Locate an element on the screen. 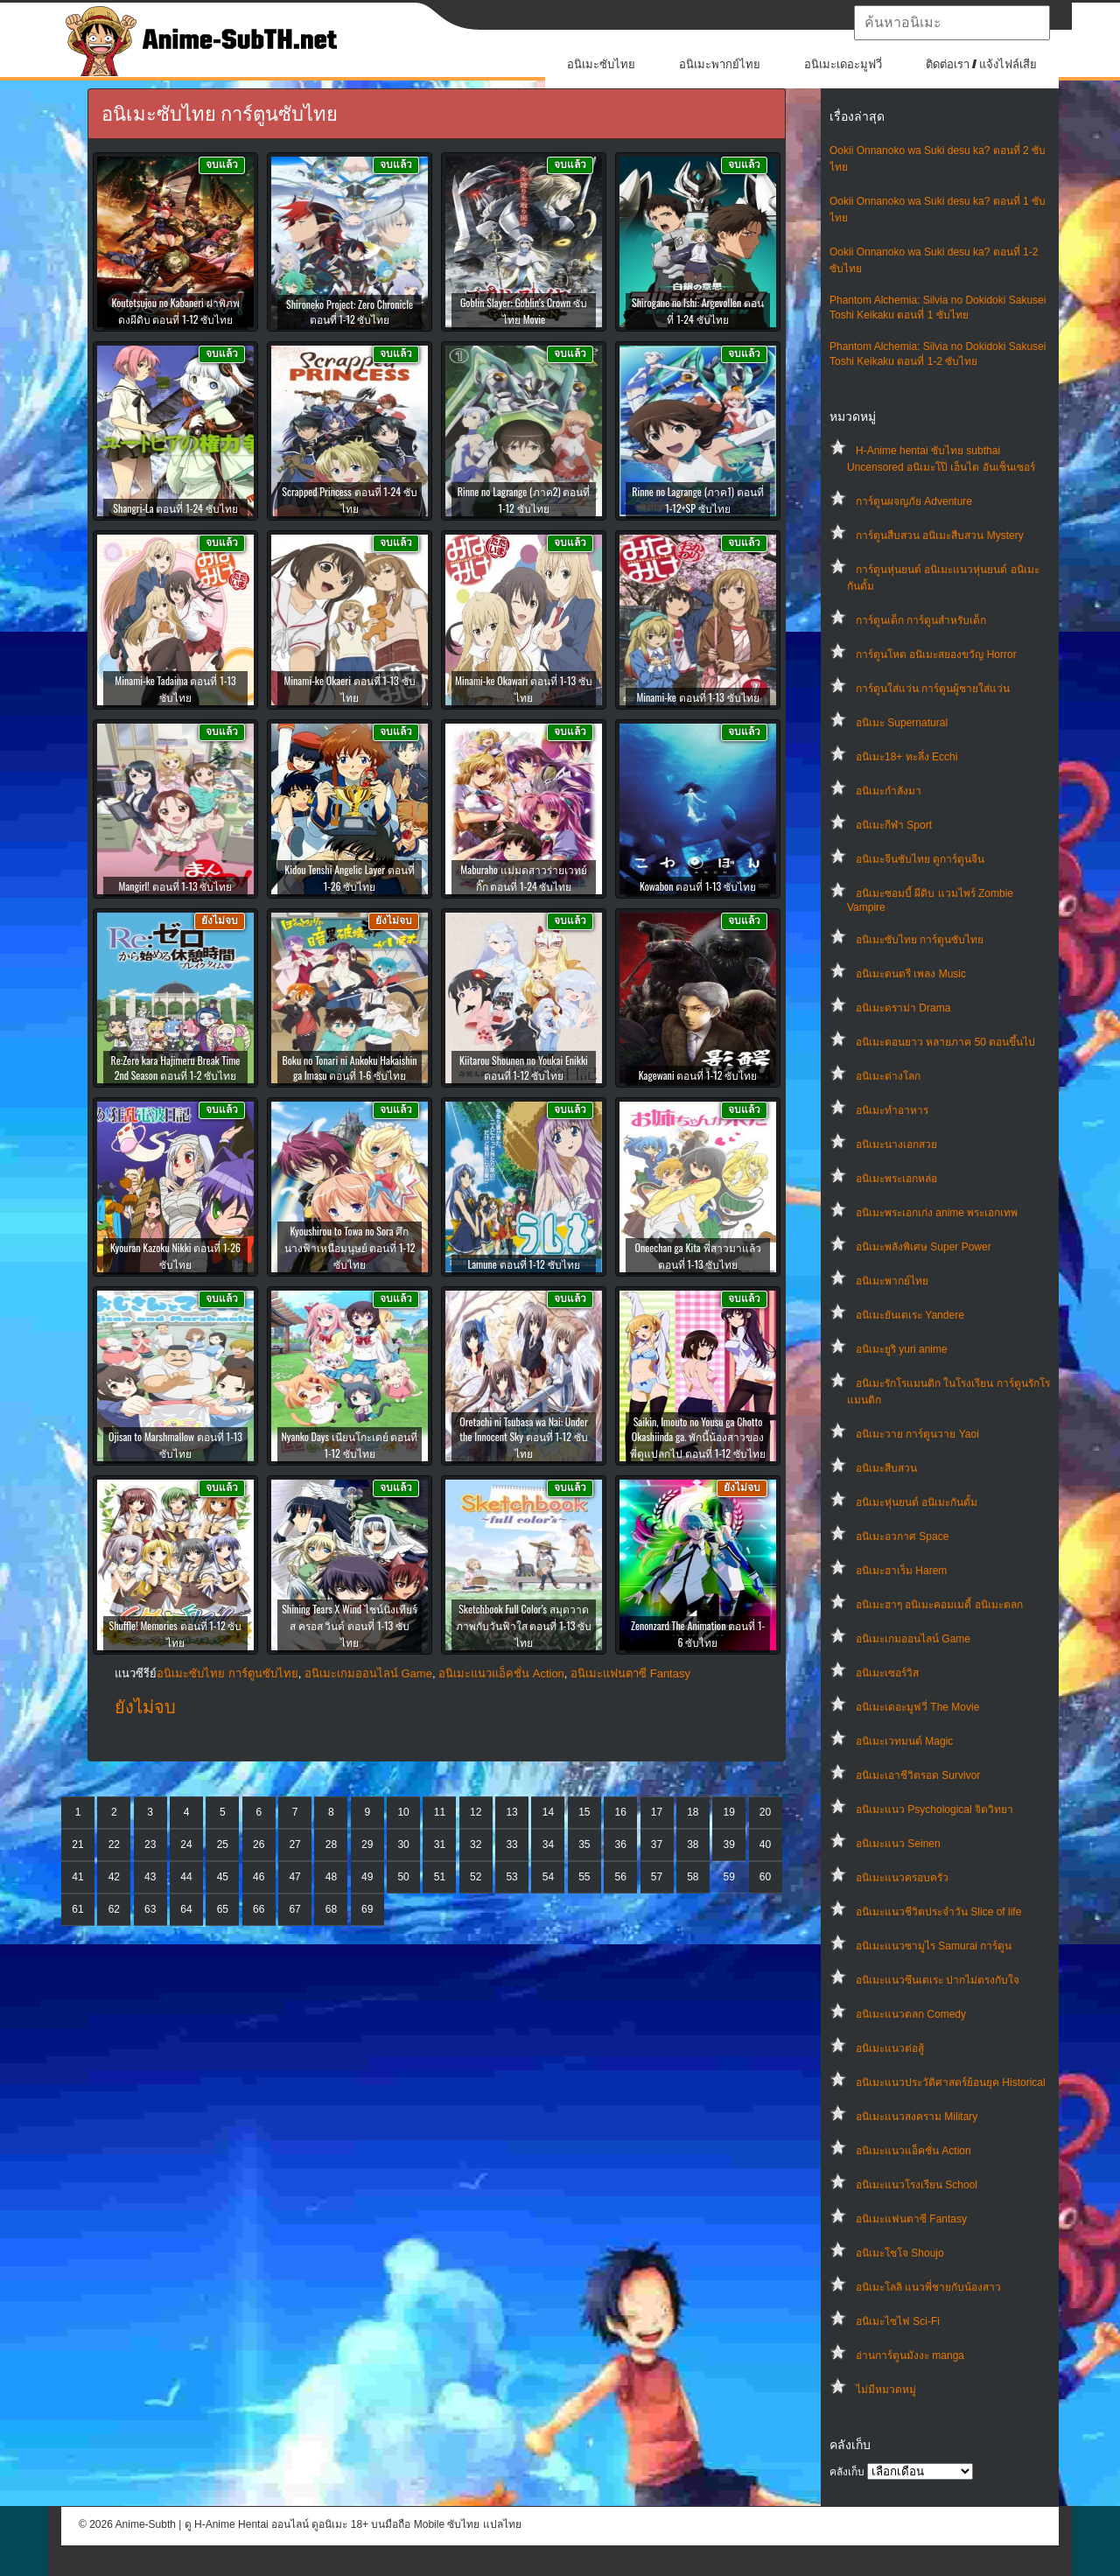 The image size is (1120, 2576). การ์ตูนผจญภัย Adventure is located at coordinates (914, 501).